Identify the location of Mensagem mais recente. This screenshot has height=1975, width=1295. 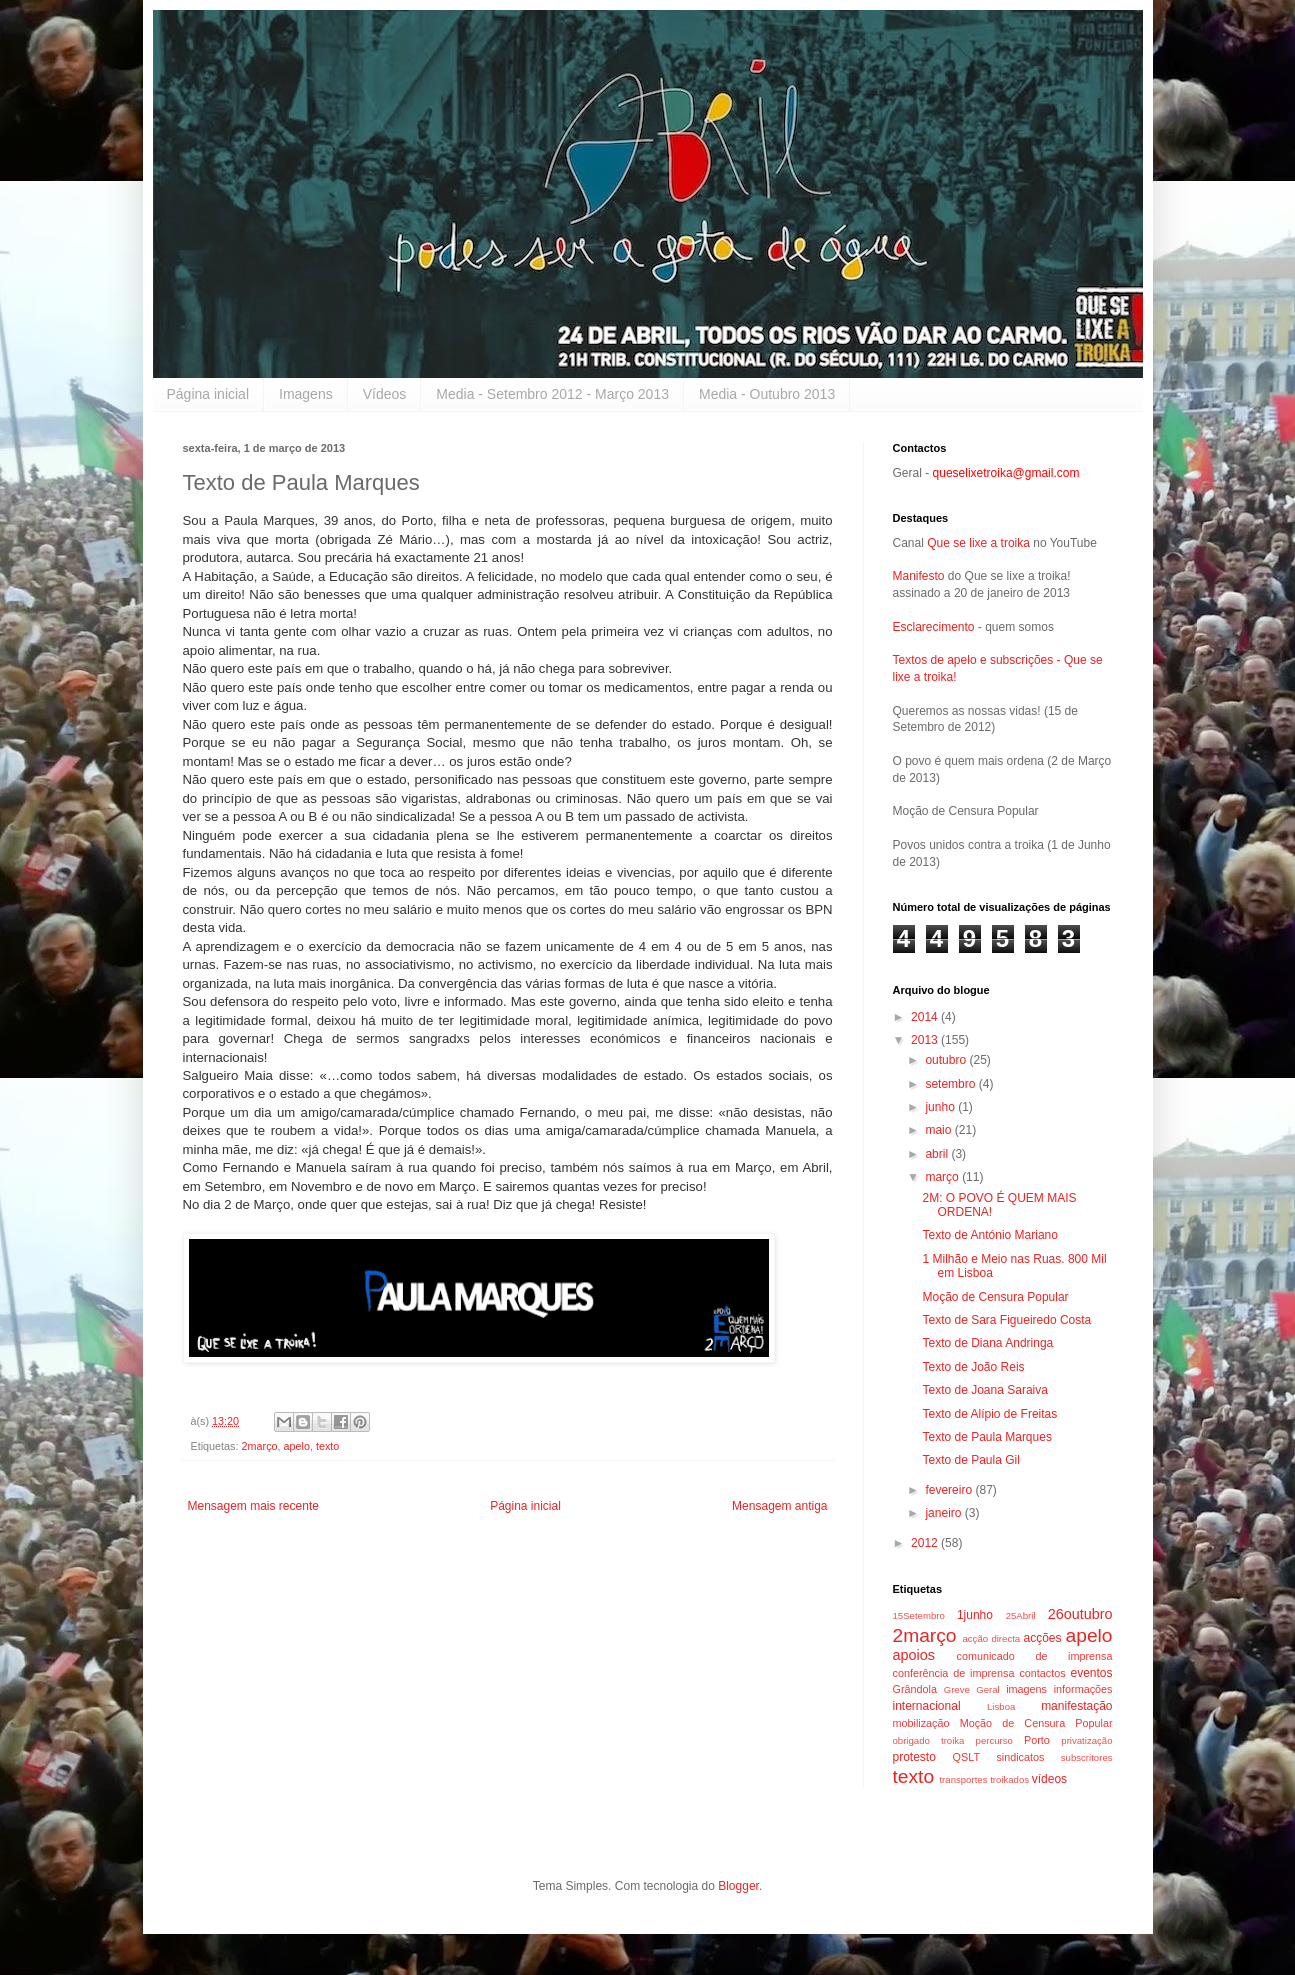
(253, 1506).